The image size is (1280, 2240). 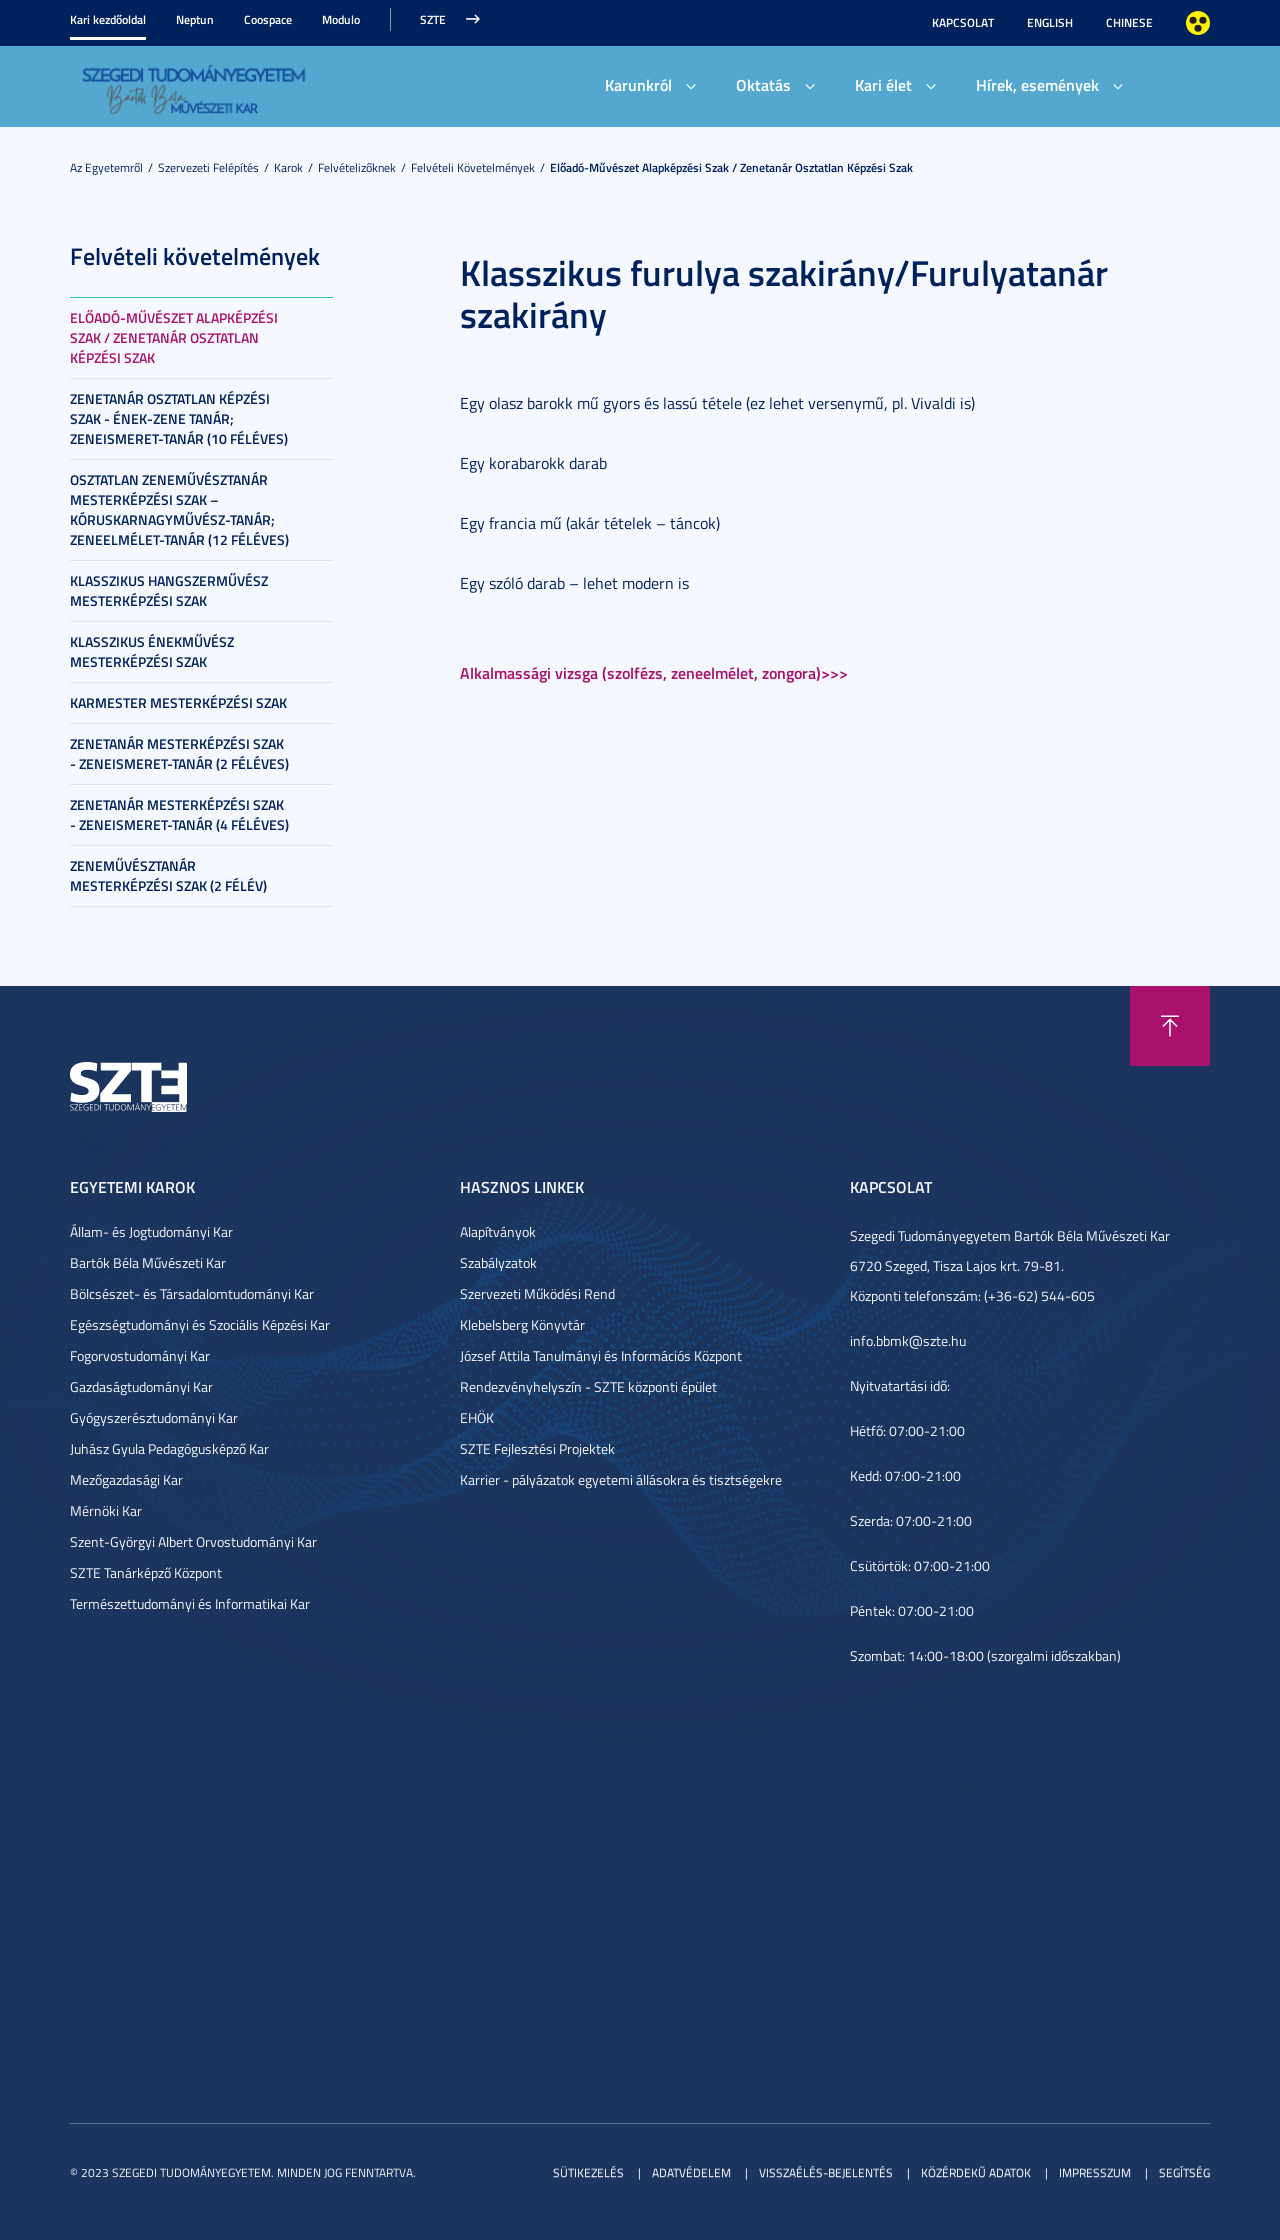 I want to click on Felvételizőknek, so click(x=357, y=167).